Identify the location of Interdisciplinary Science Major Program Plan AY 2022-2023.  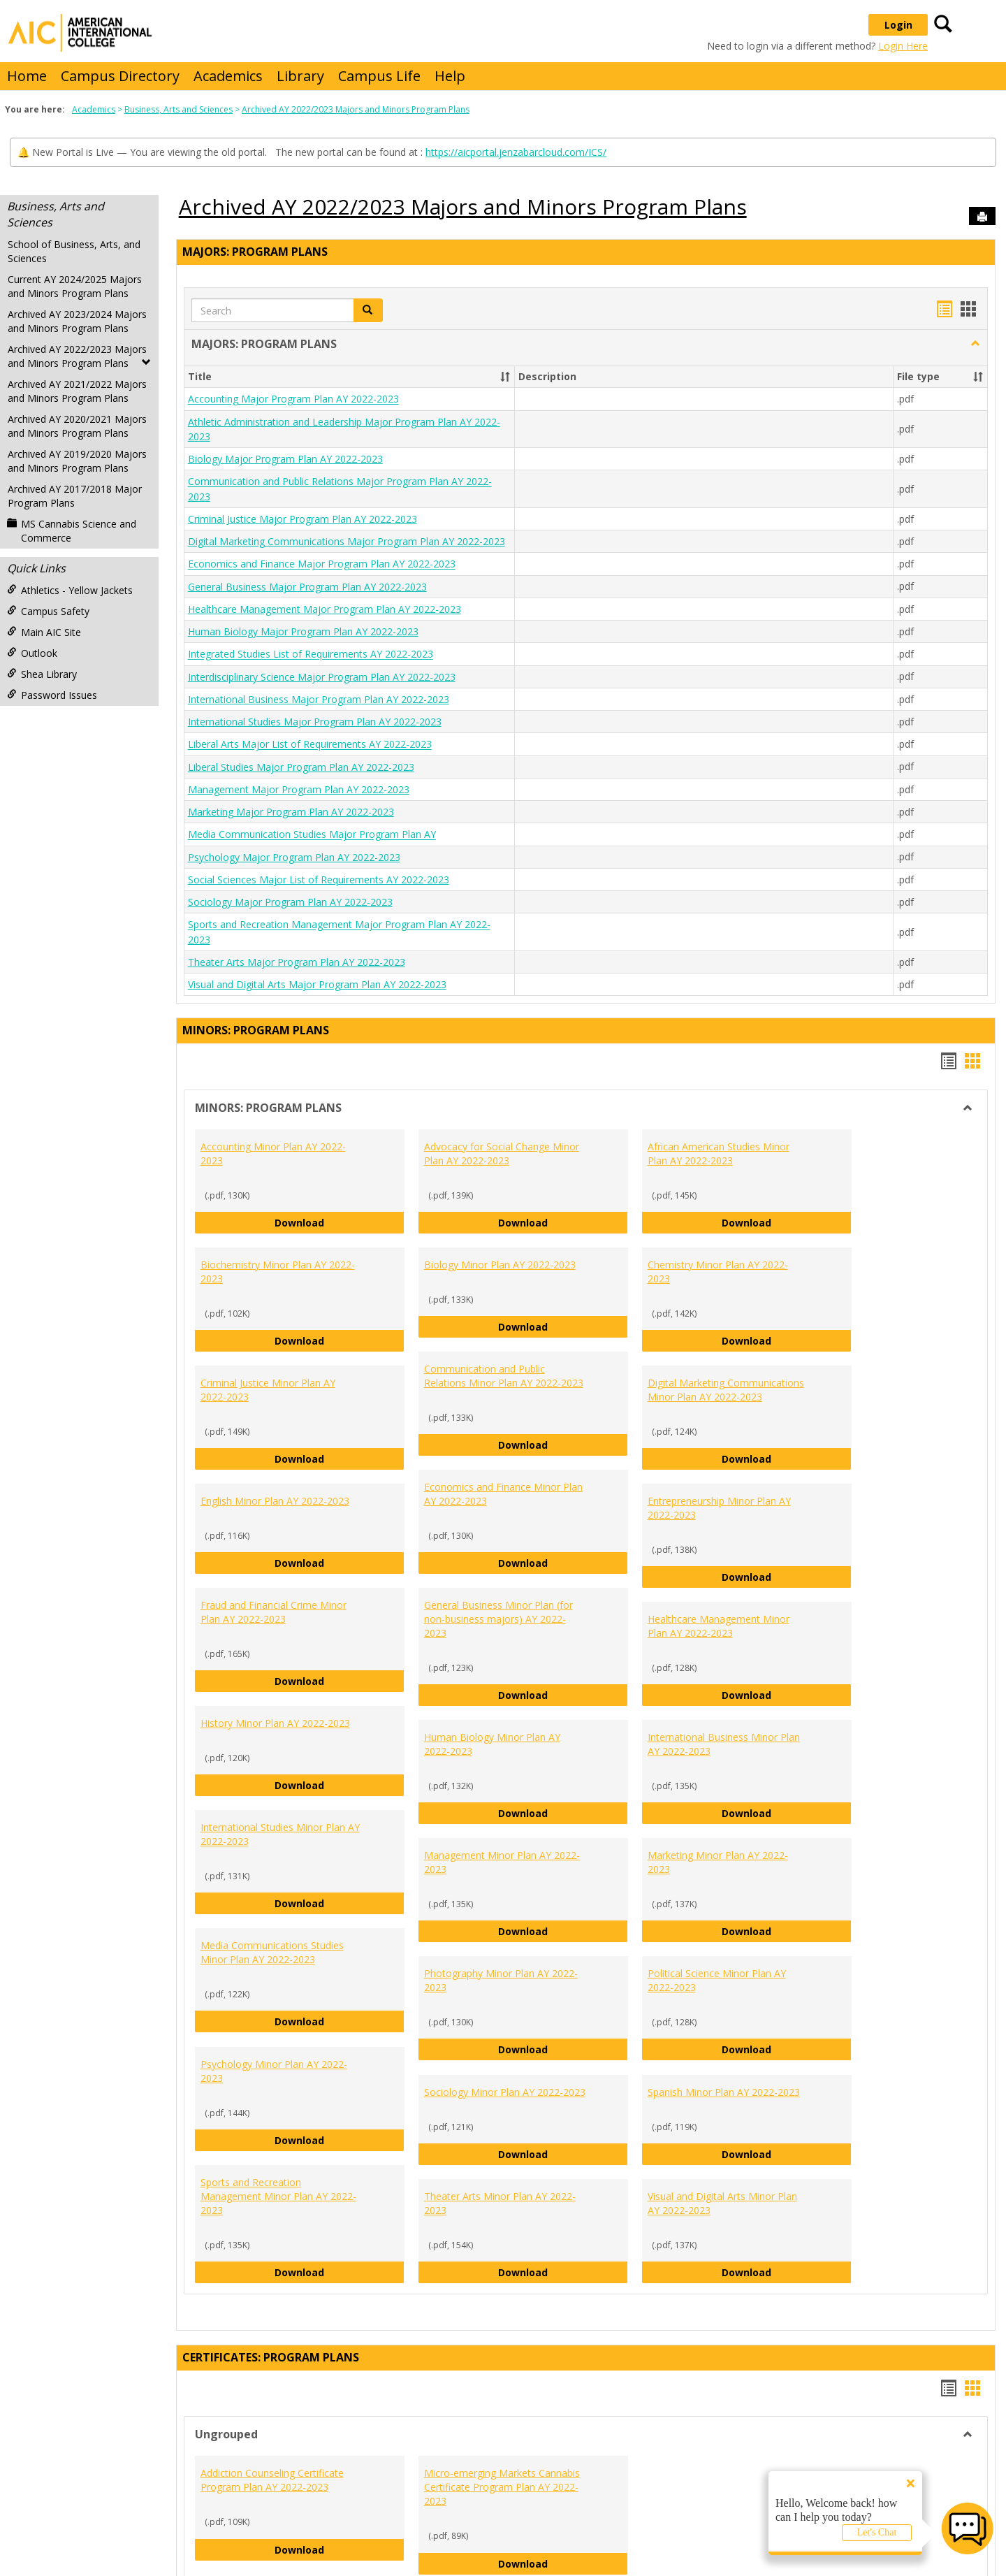
(321, 676).